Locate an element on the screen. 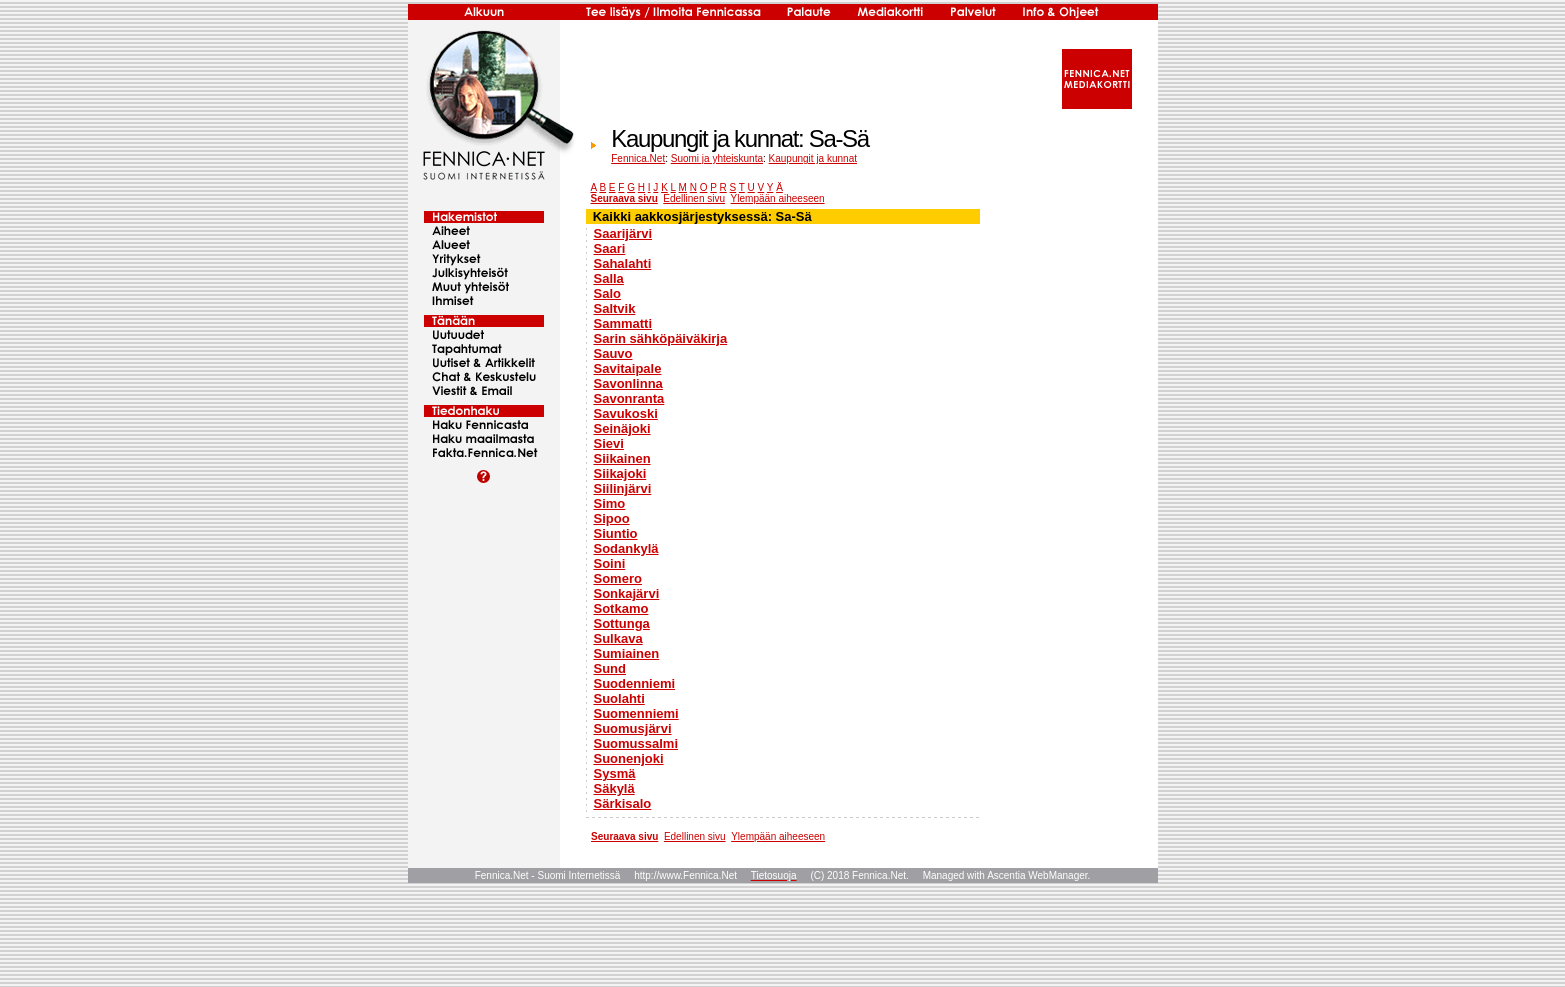 This screenshot has width=1565, height=987. Sumiainen is located at coordinates (627, 653).